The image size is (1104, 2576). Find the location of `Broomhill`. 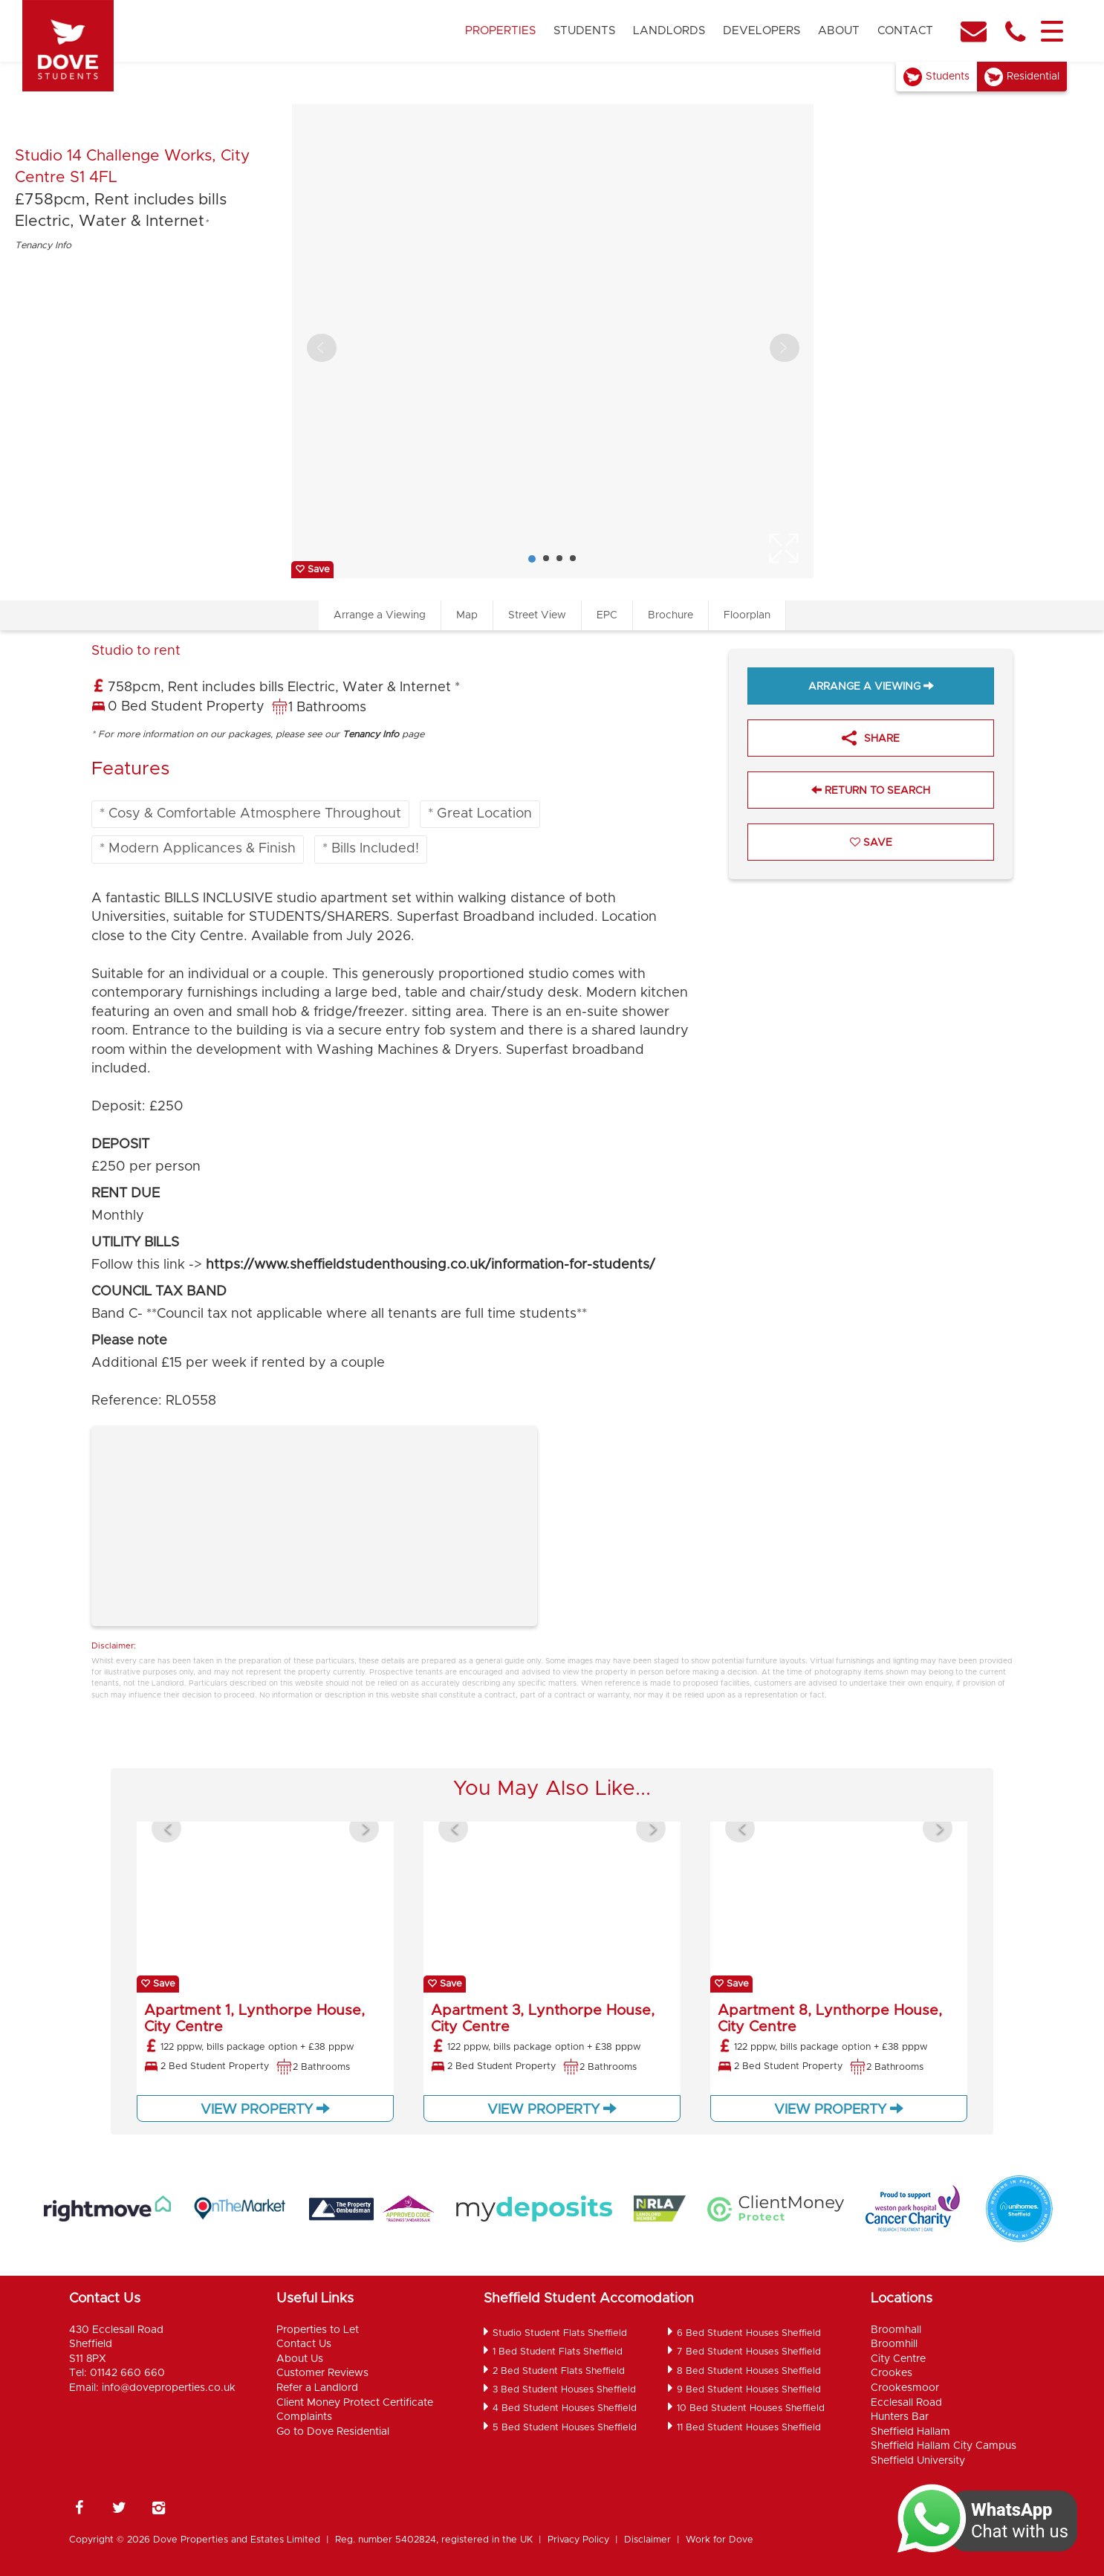

Broomhill is located at coordinates (894, 2344).